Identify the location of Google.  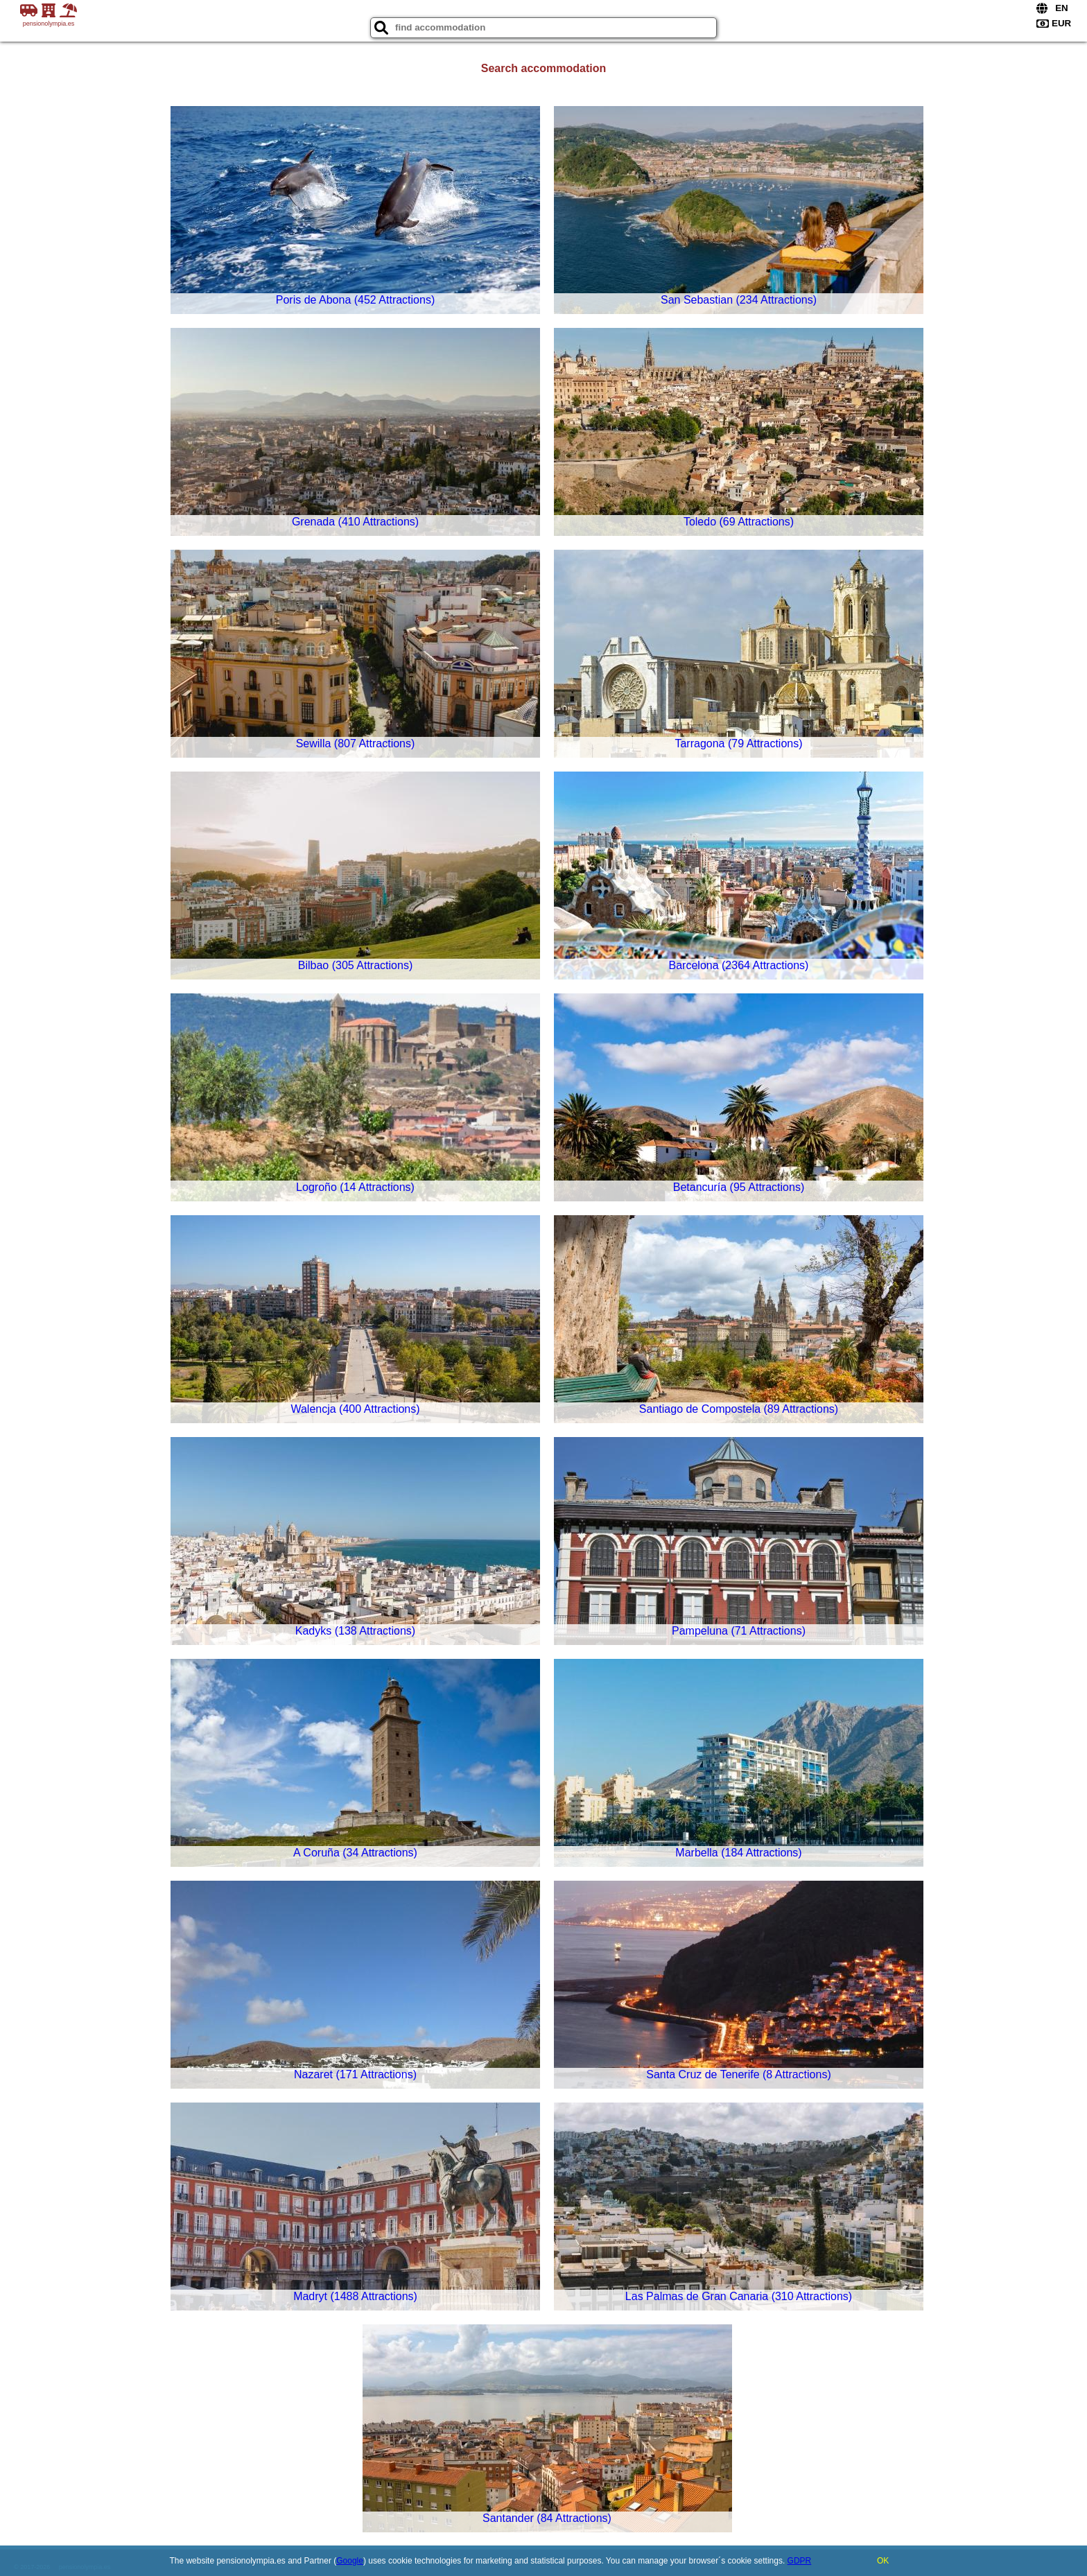
(349, 2561).